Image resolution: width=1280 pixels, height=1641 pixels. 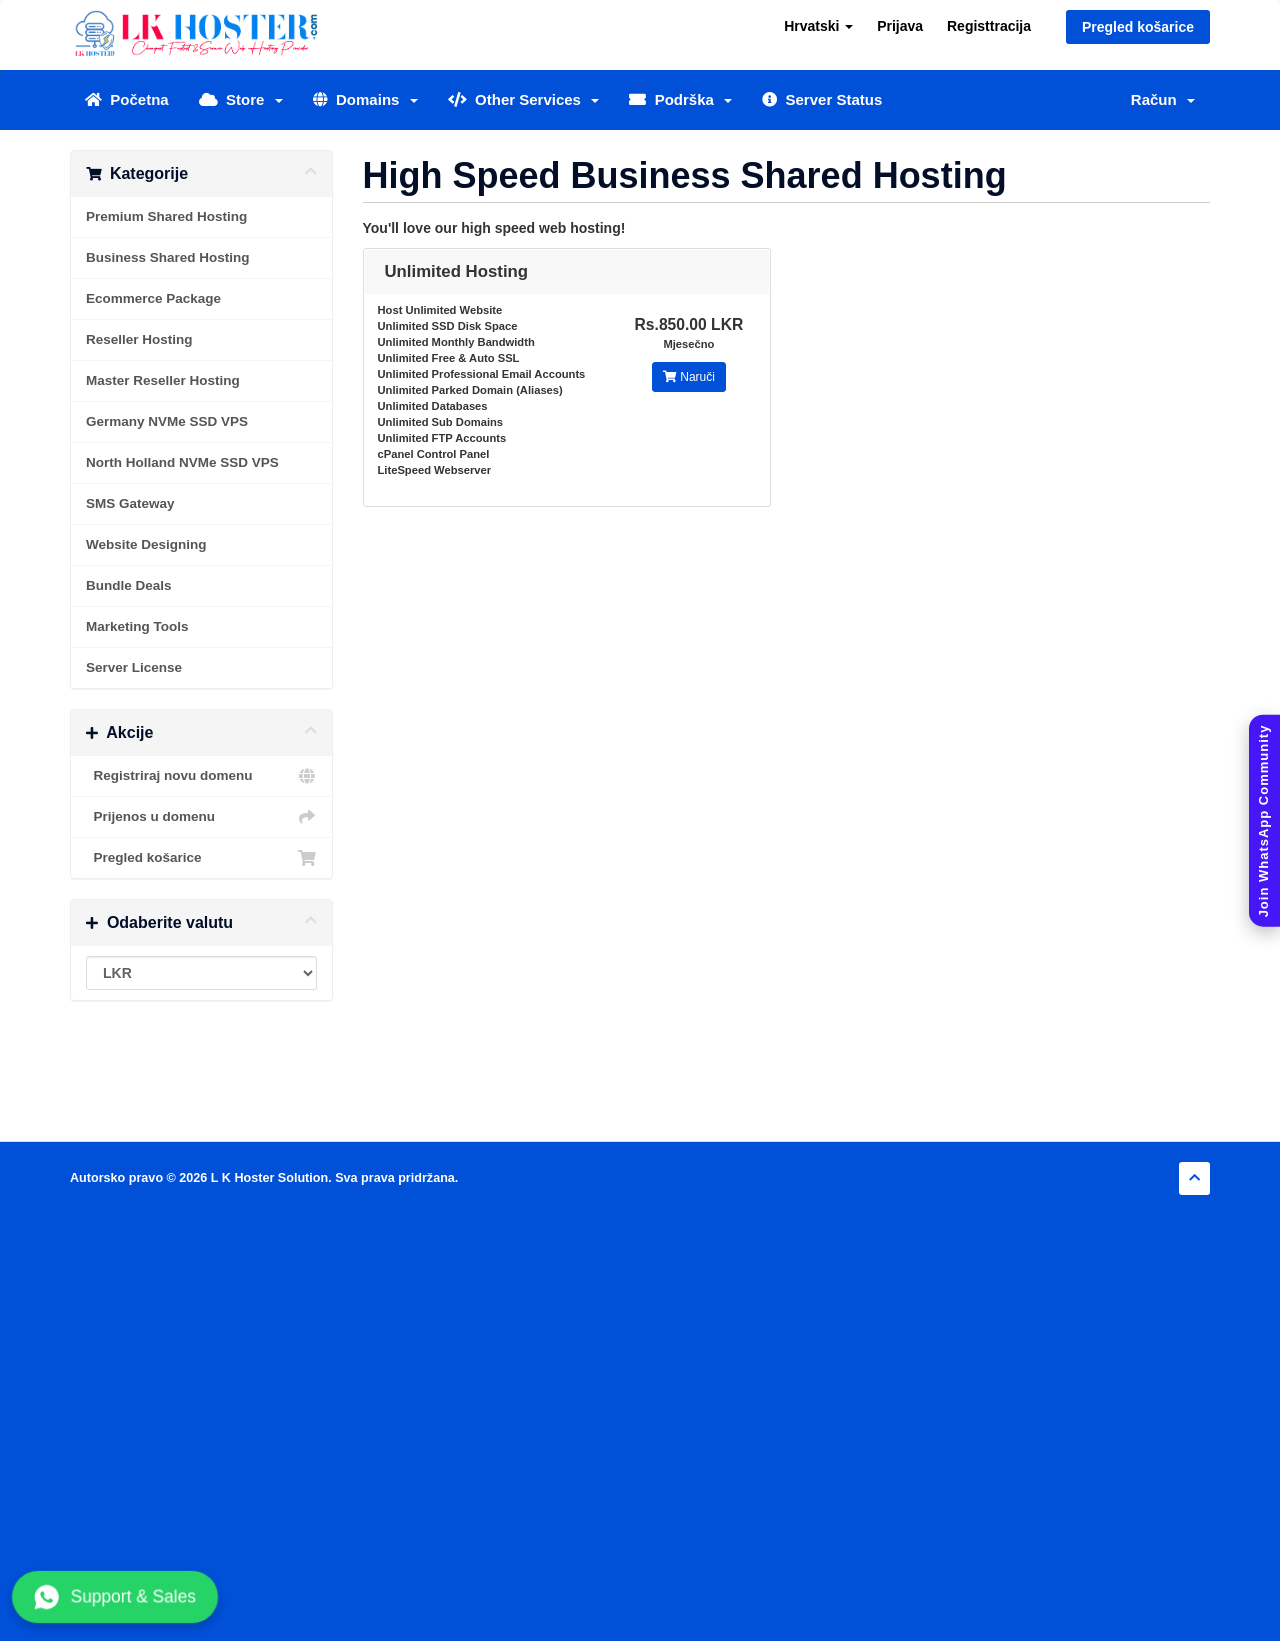 I want to click on Pregled košarice, so click(x=1138, y=27).